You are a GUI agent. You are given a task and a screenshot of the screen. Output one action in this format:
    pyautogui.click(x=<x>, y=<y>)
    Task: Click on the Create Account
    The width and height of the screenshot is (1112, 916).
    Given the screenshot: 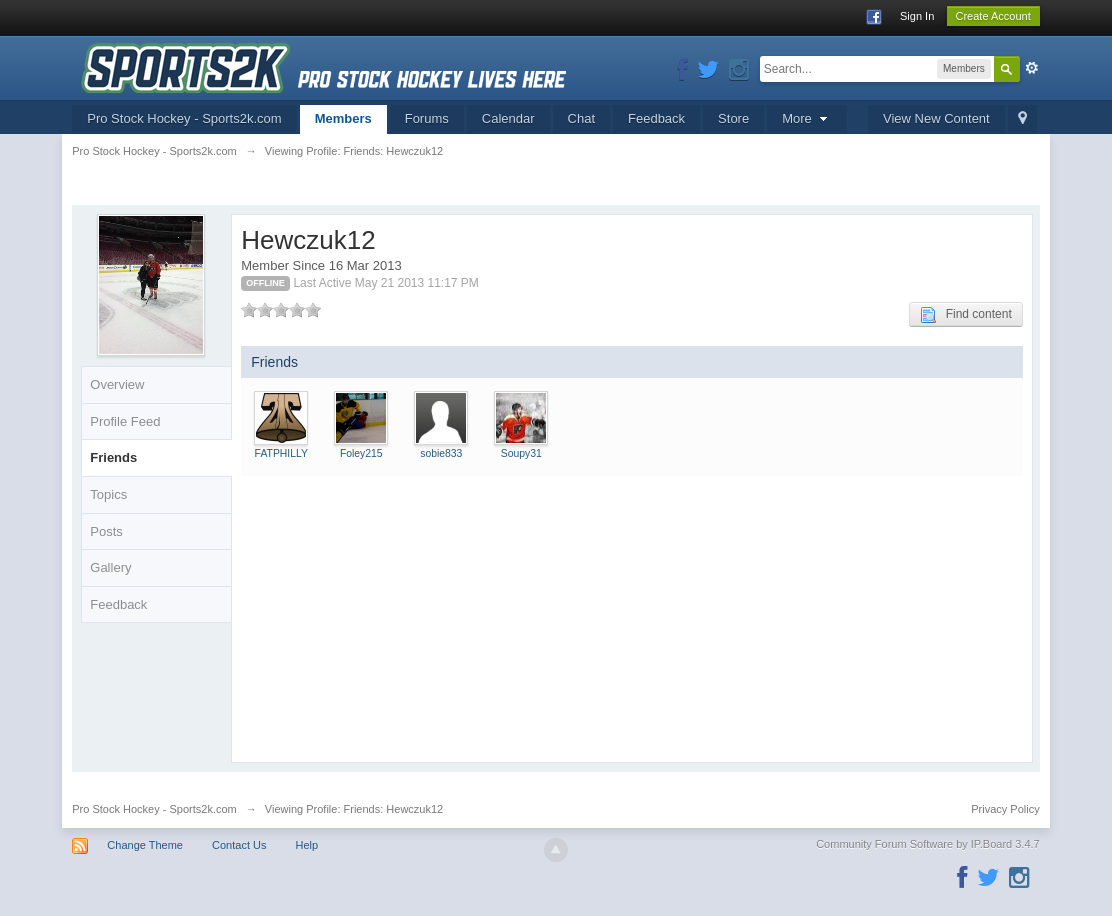 What is the action you would take?
    pyautogui.click(x=993, y=16)
    